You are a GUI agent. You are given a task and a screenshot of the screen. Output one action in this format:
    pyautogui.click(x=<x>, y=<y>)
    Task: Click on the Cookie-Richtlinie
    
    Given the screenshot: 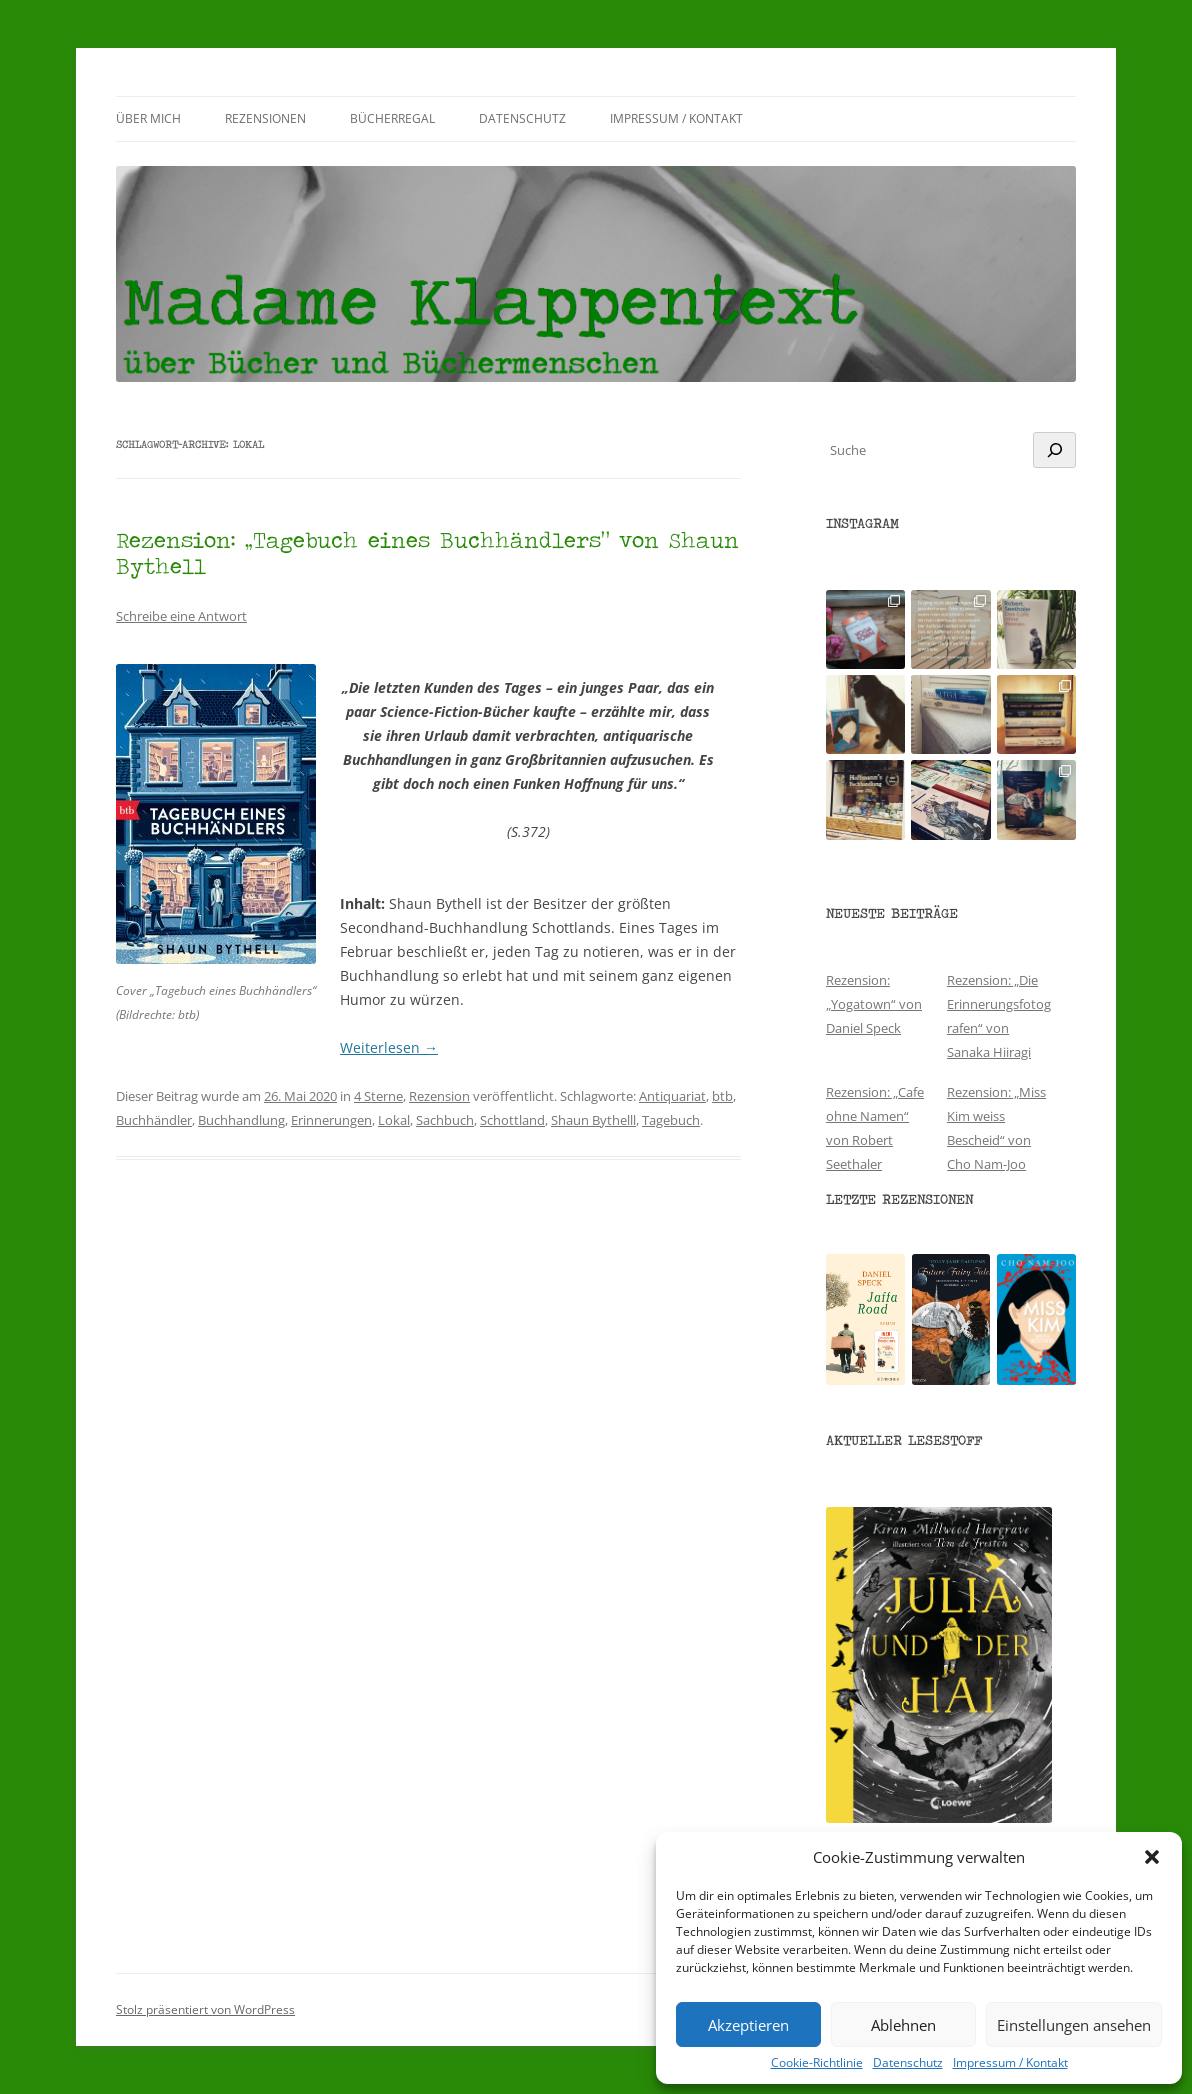 What is the action you would take?
    pyautogui.click(x=817, y=2063)
    